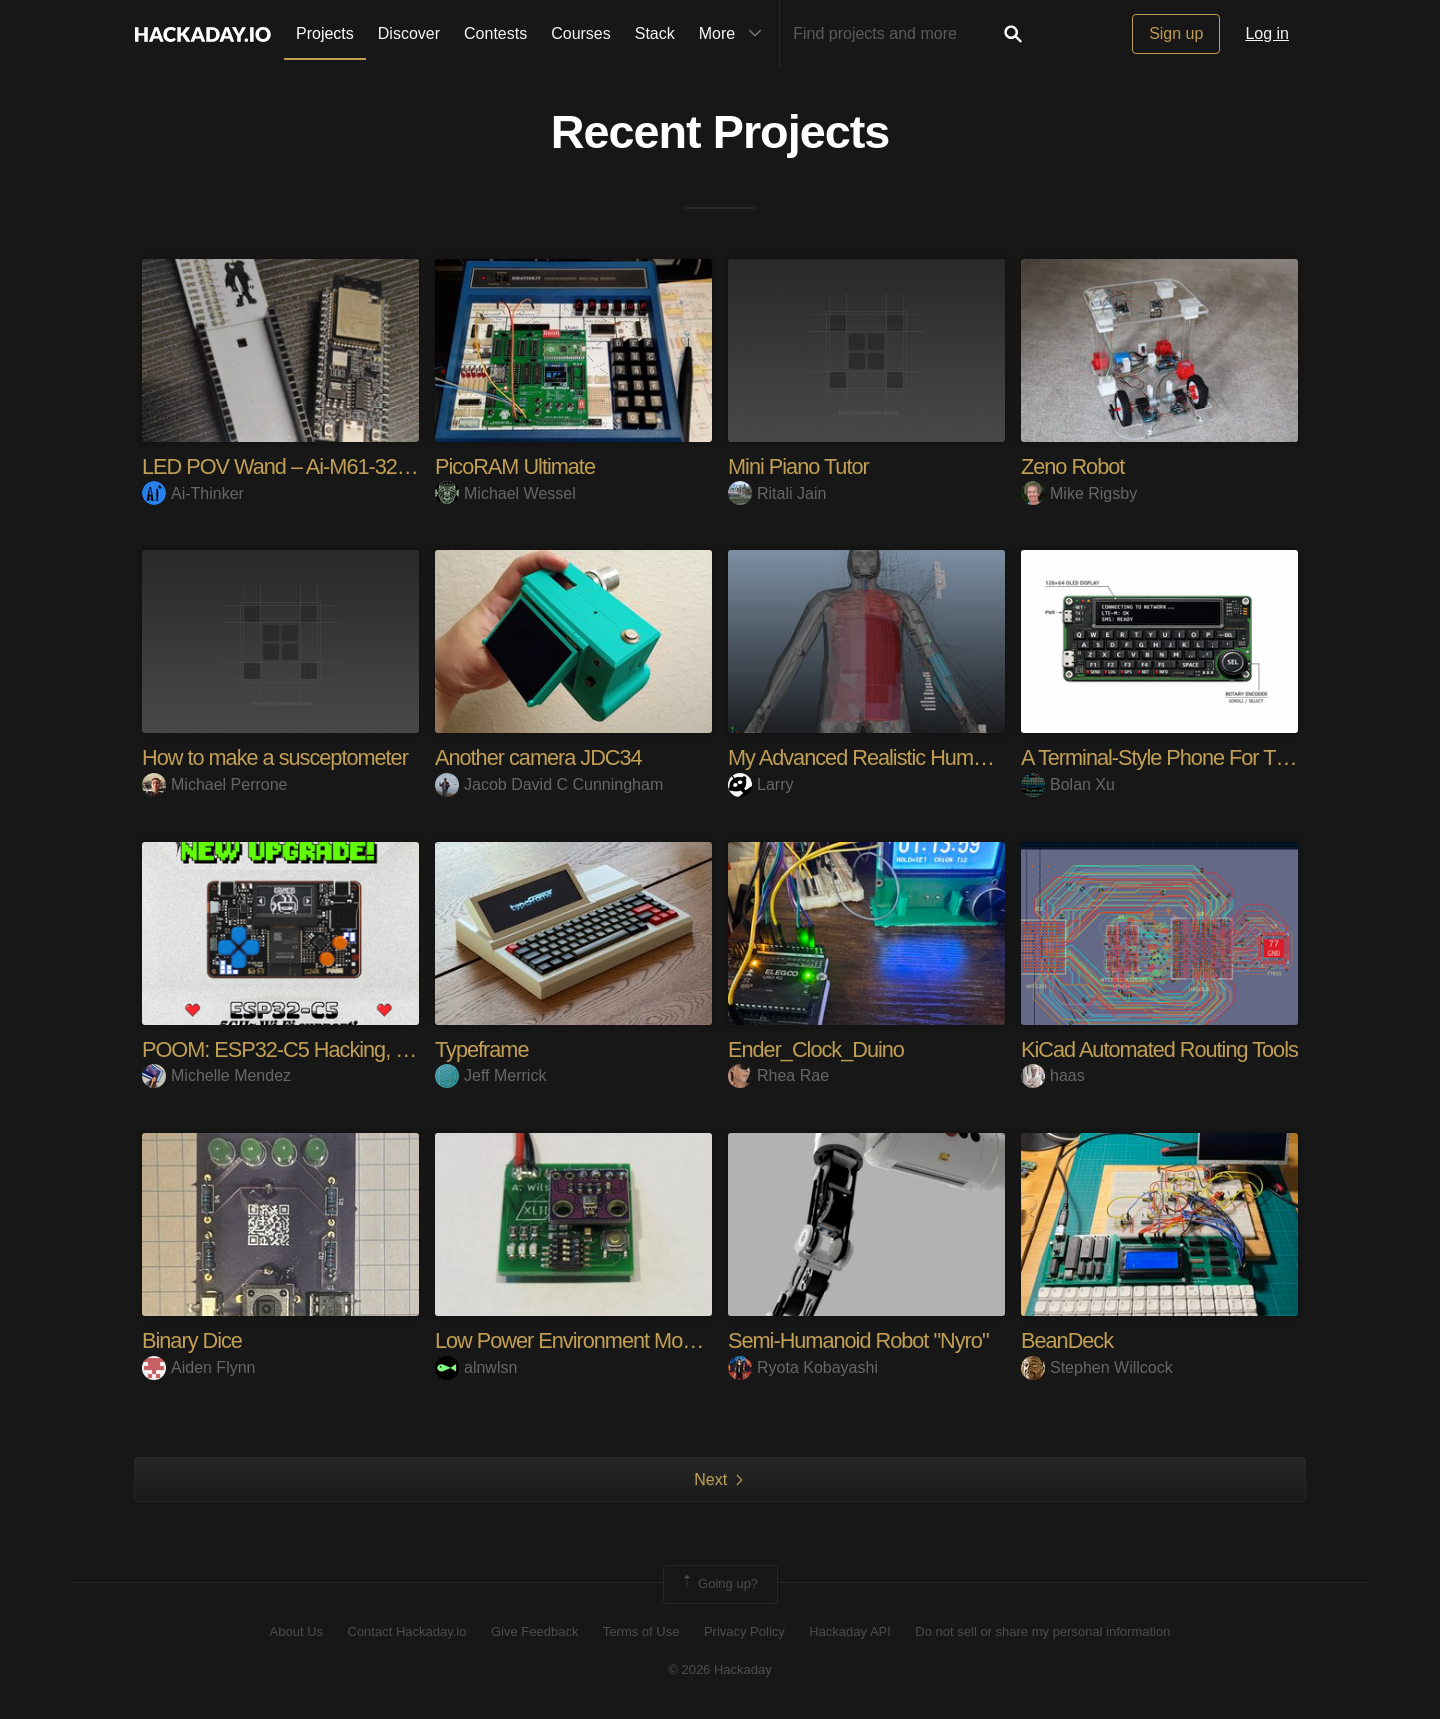  Describe the element at coordinates (720, 1669) in the screenshot. I see `© 2026 Hackaday` at that location.